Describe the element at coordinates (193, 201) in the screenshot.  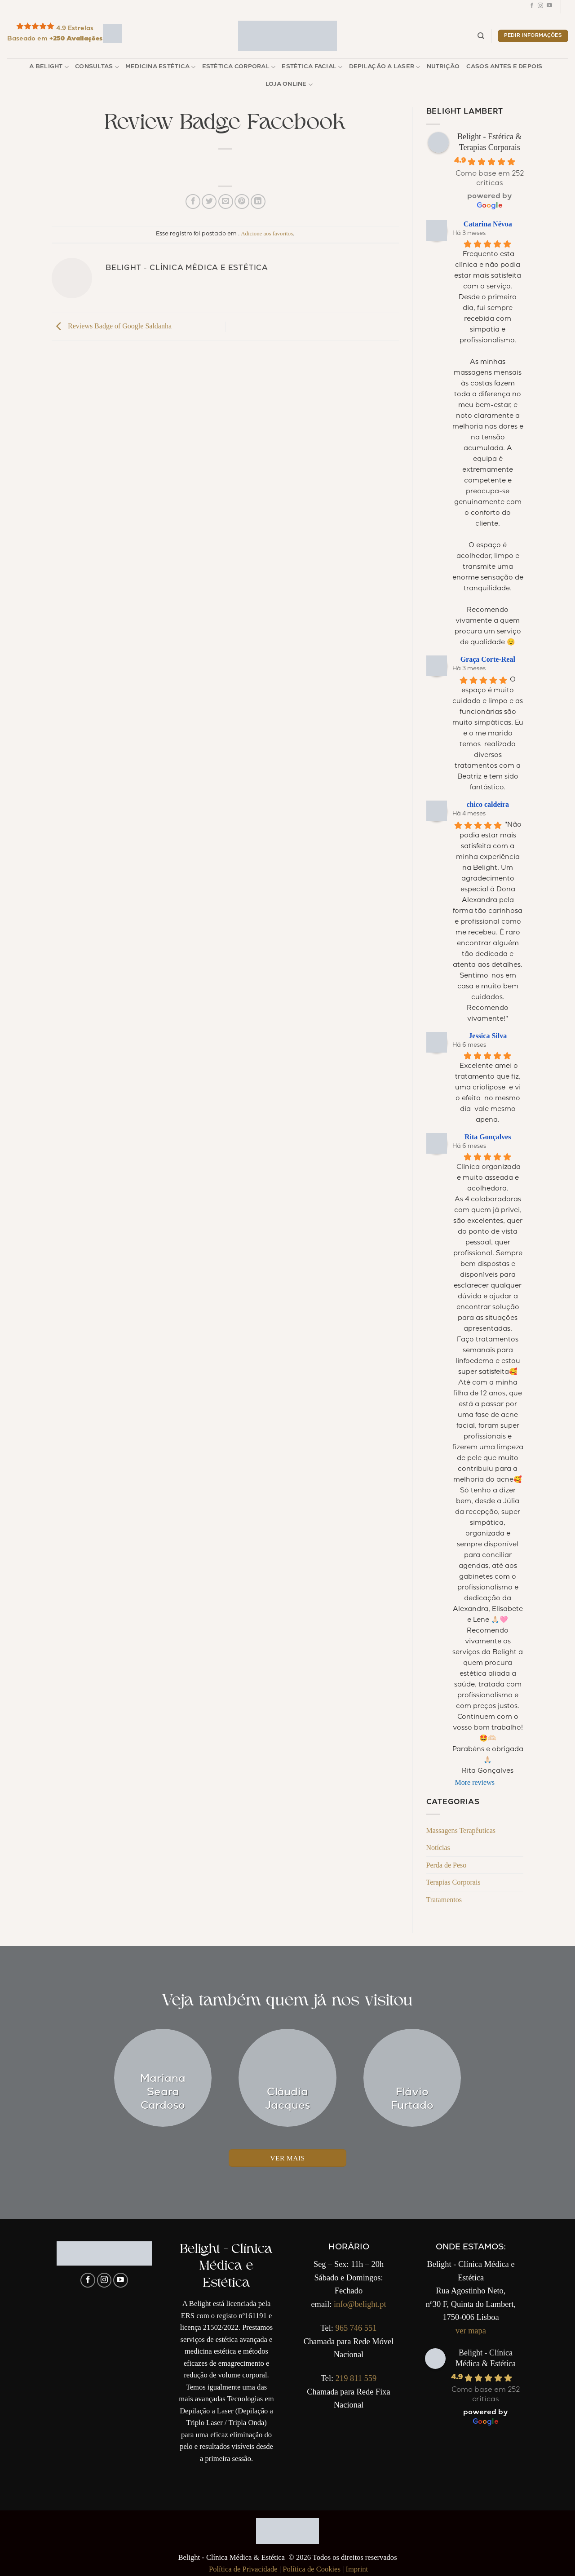
I see `[Compartilhar no Facebook]` at that location.